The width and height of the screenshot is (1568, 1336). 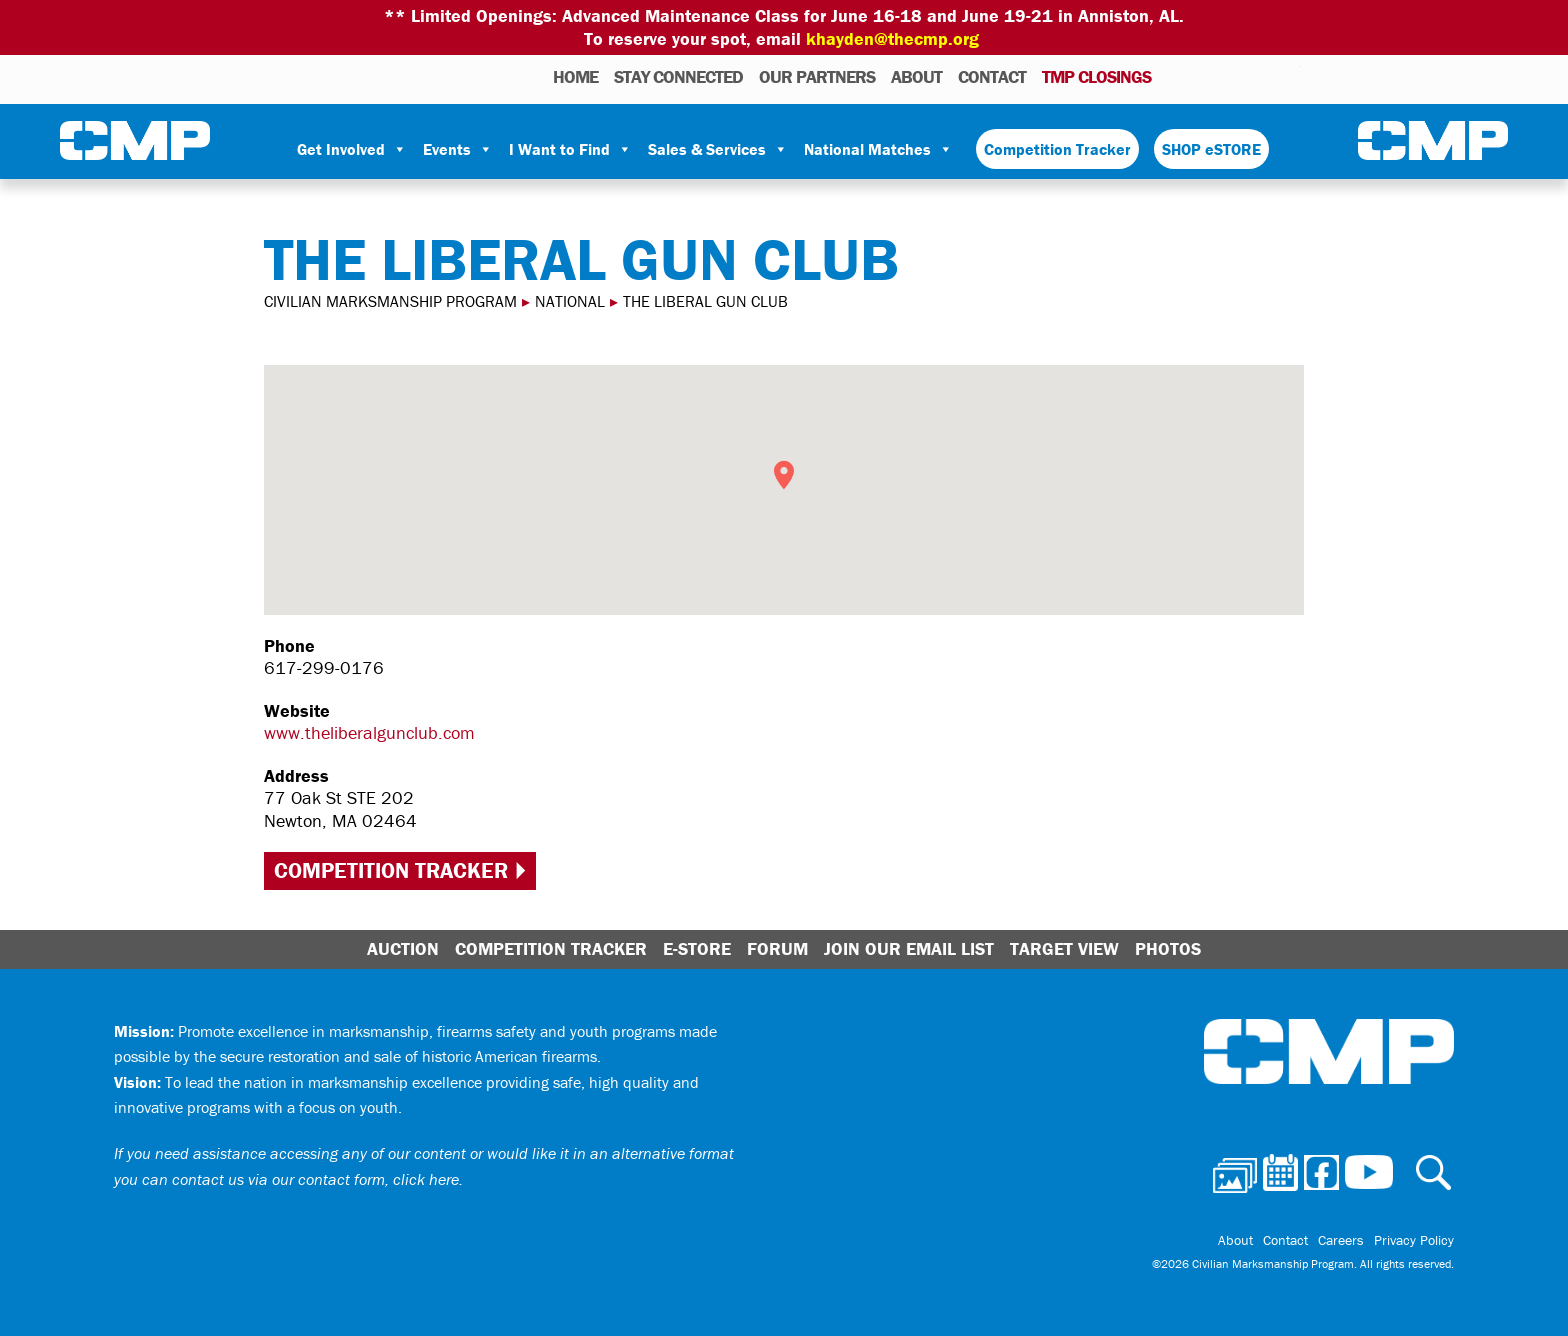 I want to click on Instagram, so click(x=1260, y=76).